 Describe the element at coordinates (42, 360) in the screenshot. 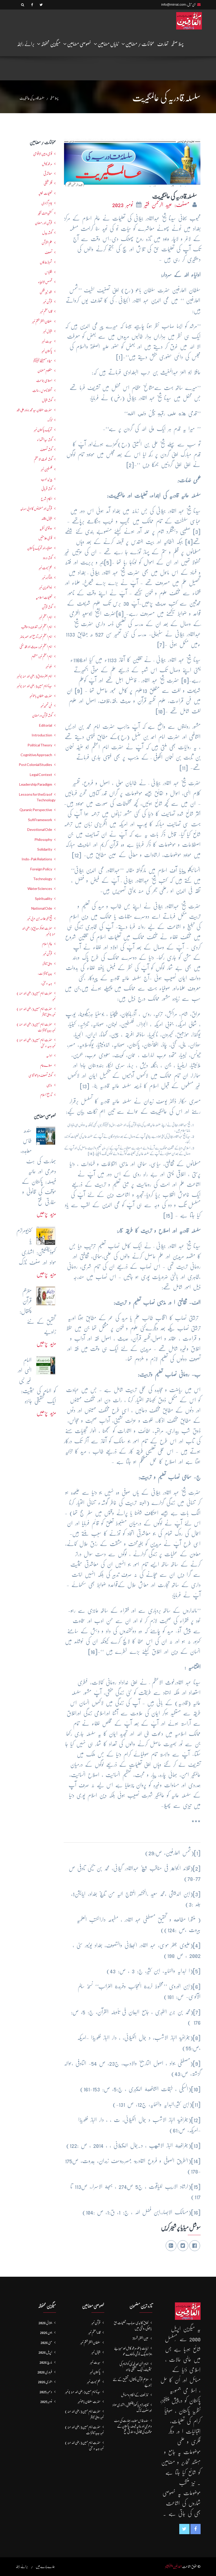

I see `میلاد مصطفےٰﷺ` at that location.